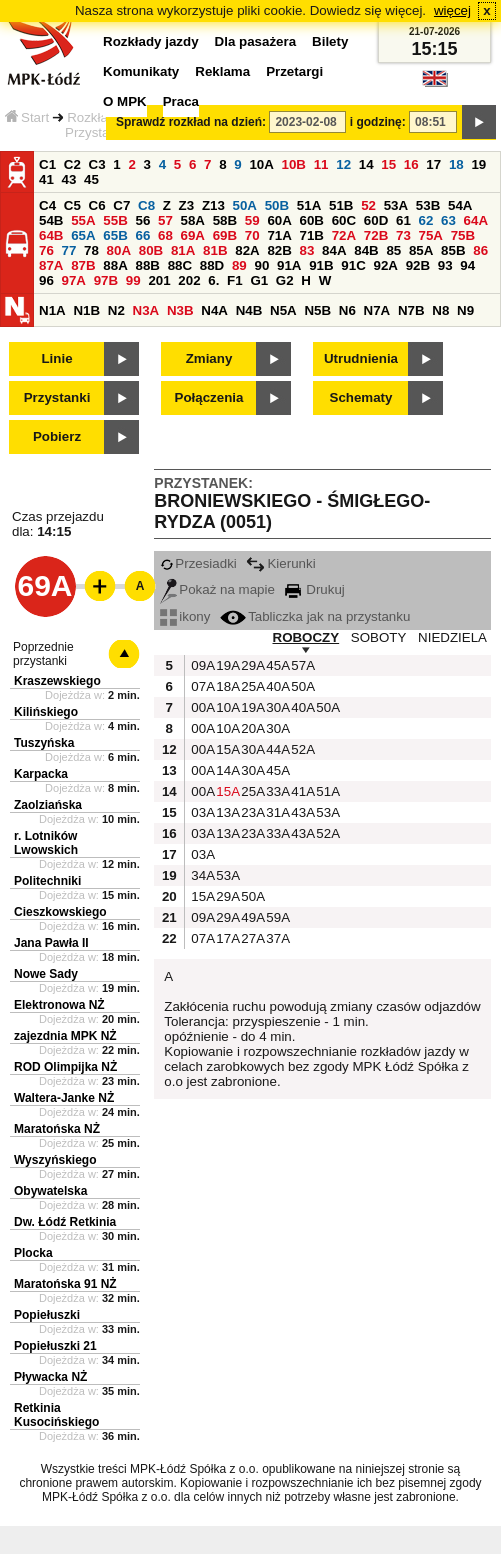 The width and height of the screenshot is (501, 1554). What do you see at coordinates (276, 707) in the screenshot?
I see `30A` at bounding box center [276, 707].